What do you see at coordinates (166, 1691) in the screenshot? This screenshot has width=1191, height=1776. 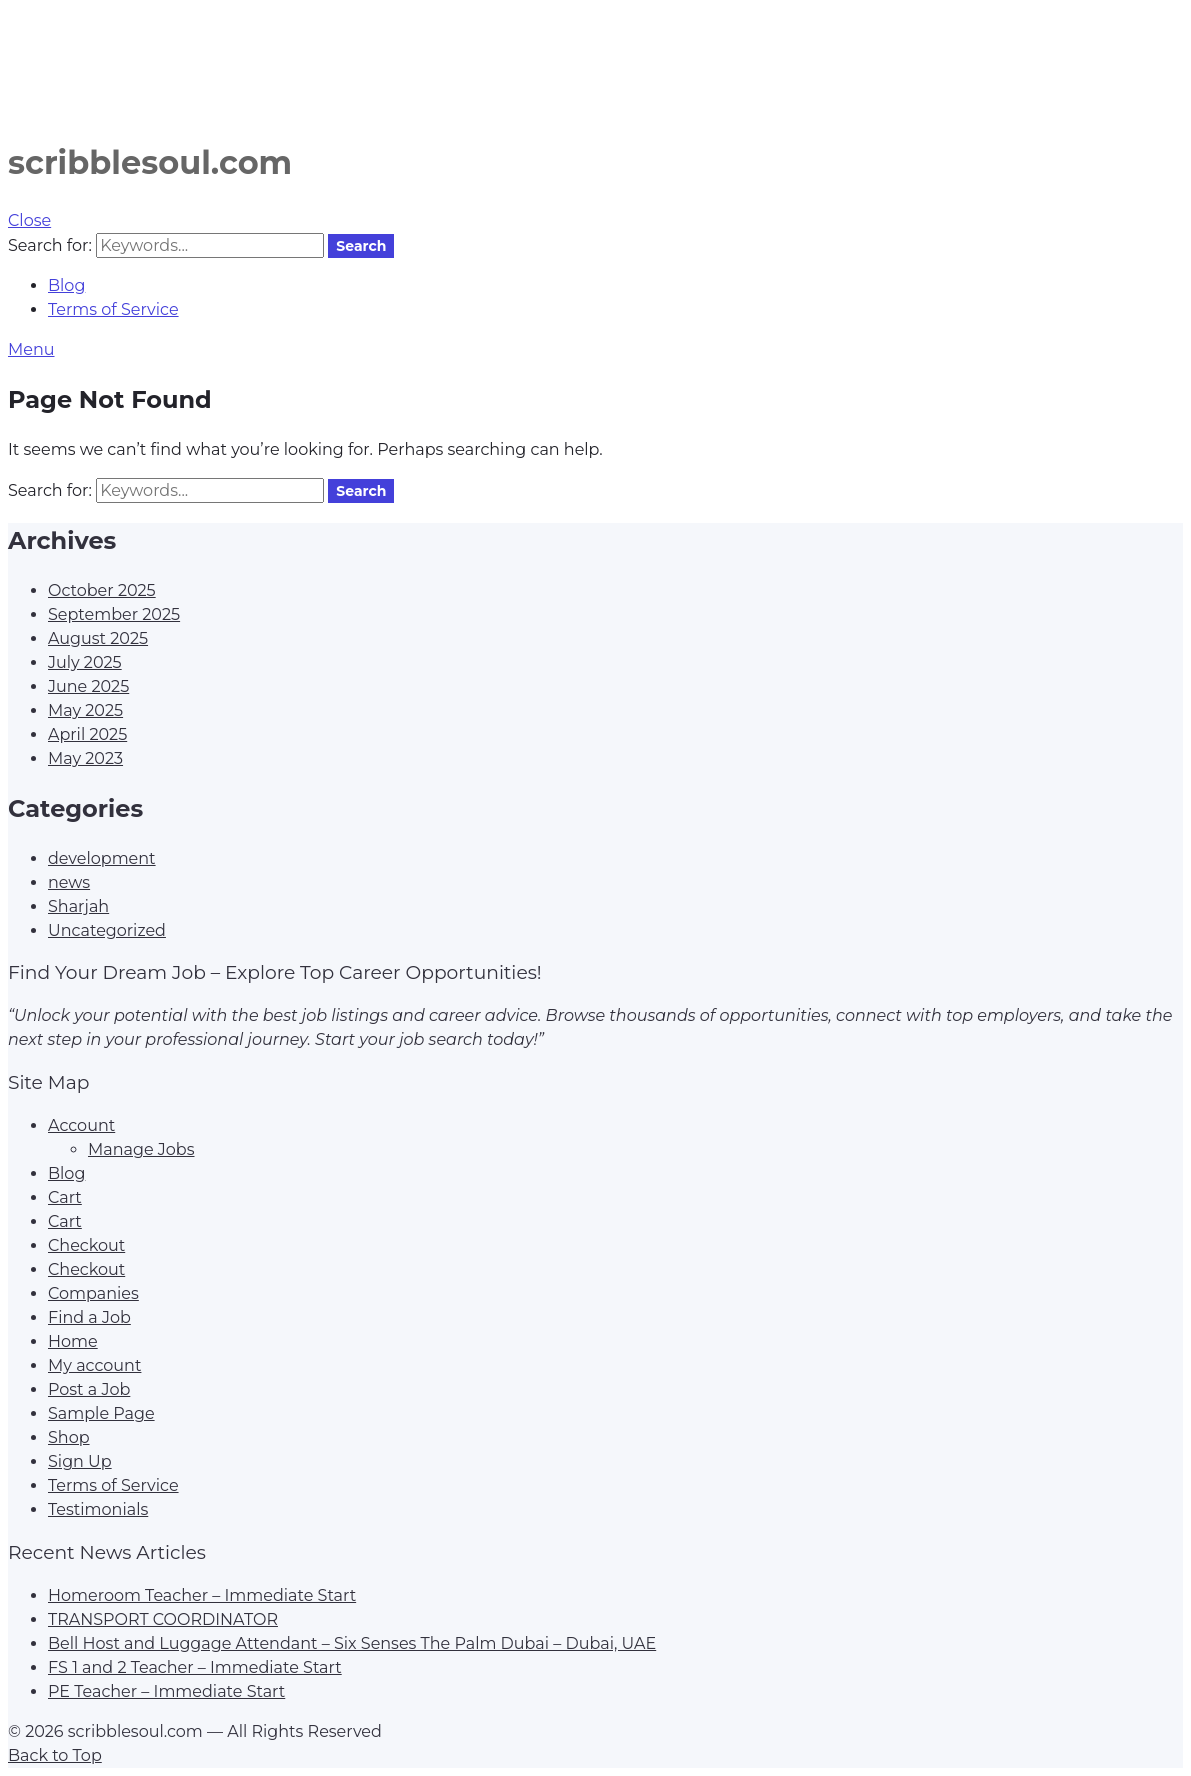 I see `PE Teacher – Immediate Start` at bounding box center [166, 1691].